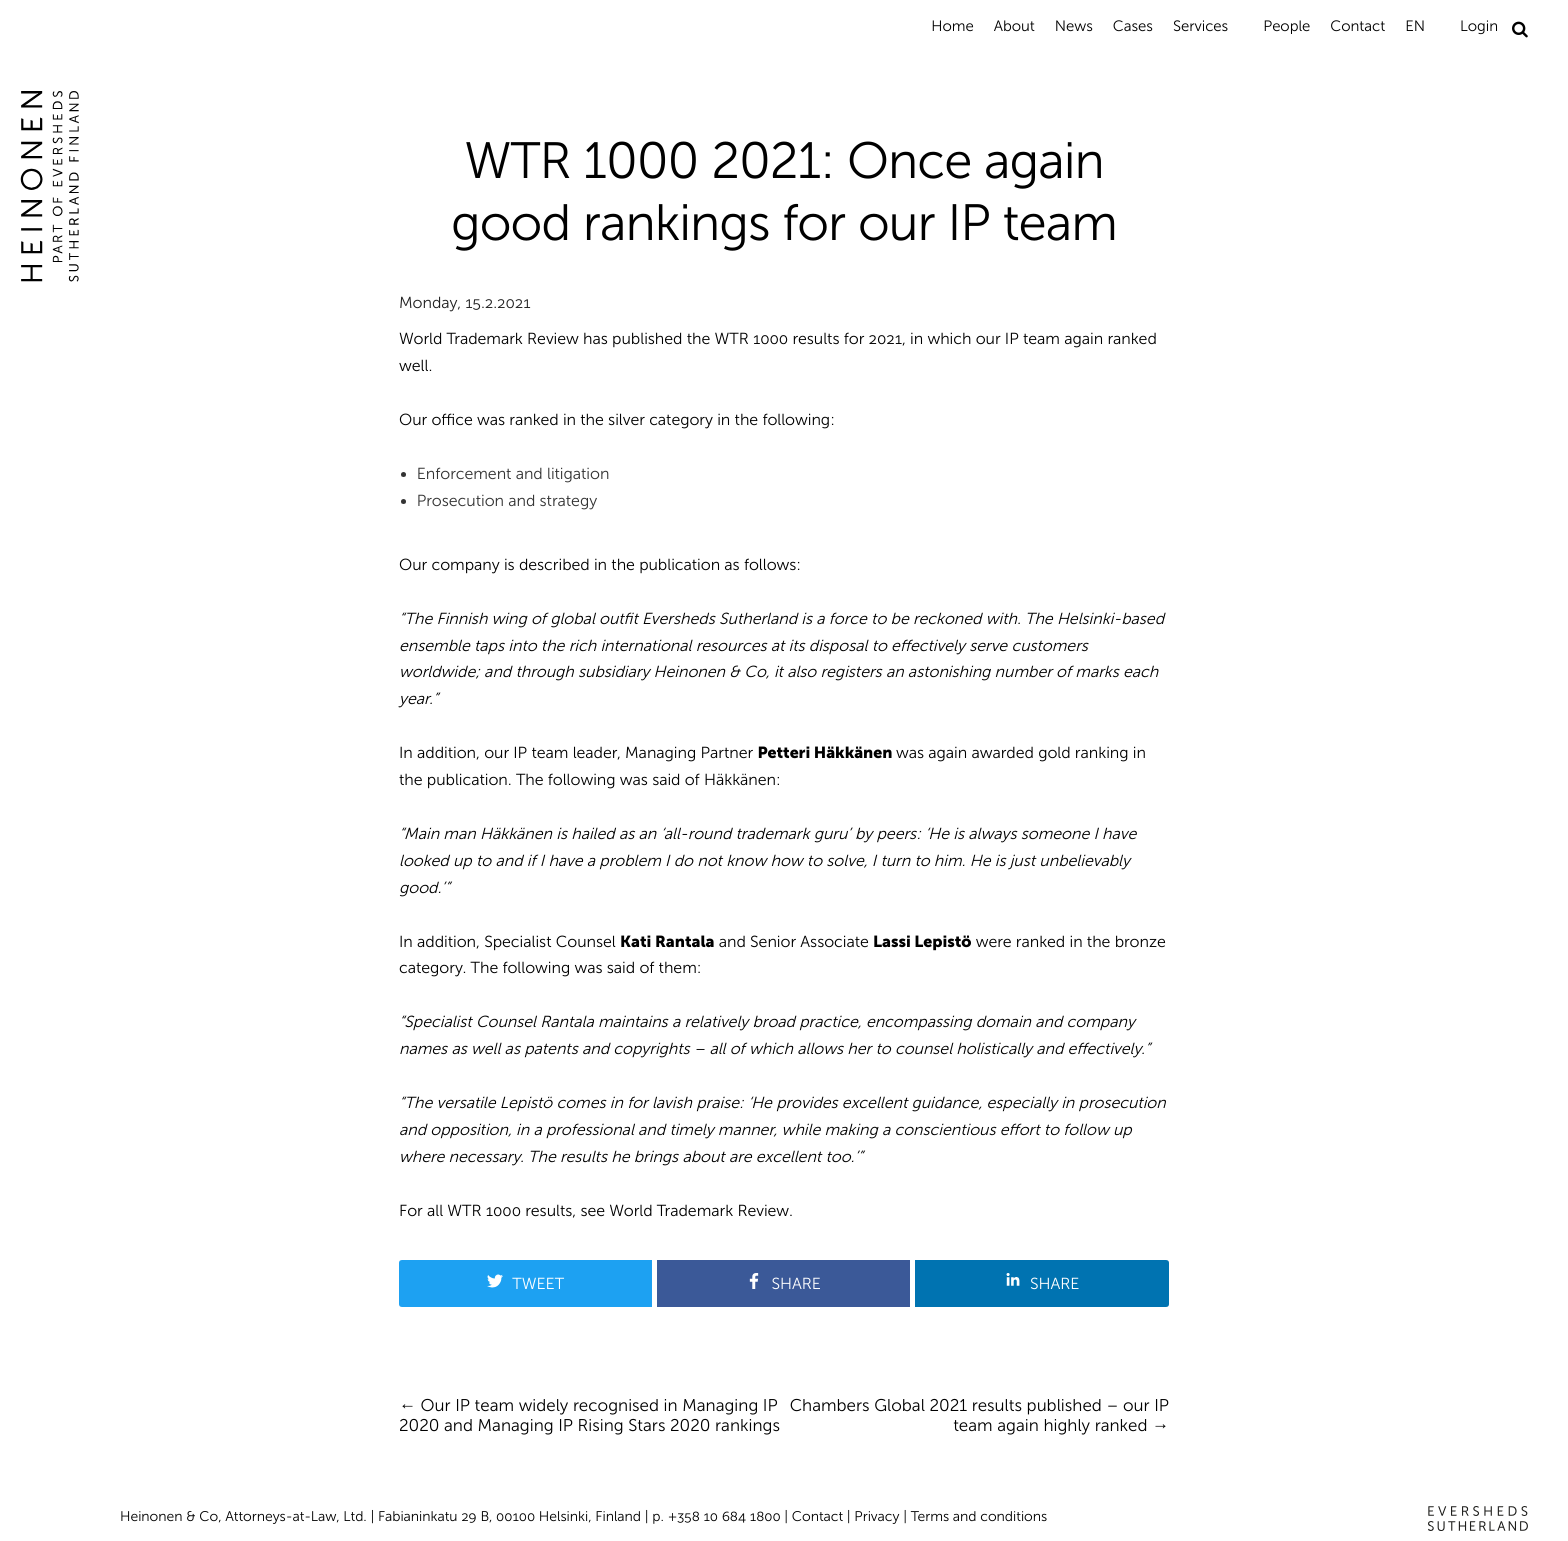 Image resolution: width=1568 pixels, height=1541 pixels. Describe the element at coordinates (876, 1516) in the screenshot. I see `Privacy` at that location.